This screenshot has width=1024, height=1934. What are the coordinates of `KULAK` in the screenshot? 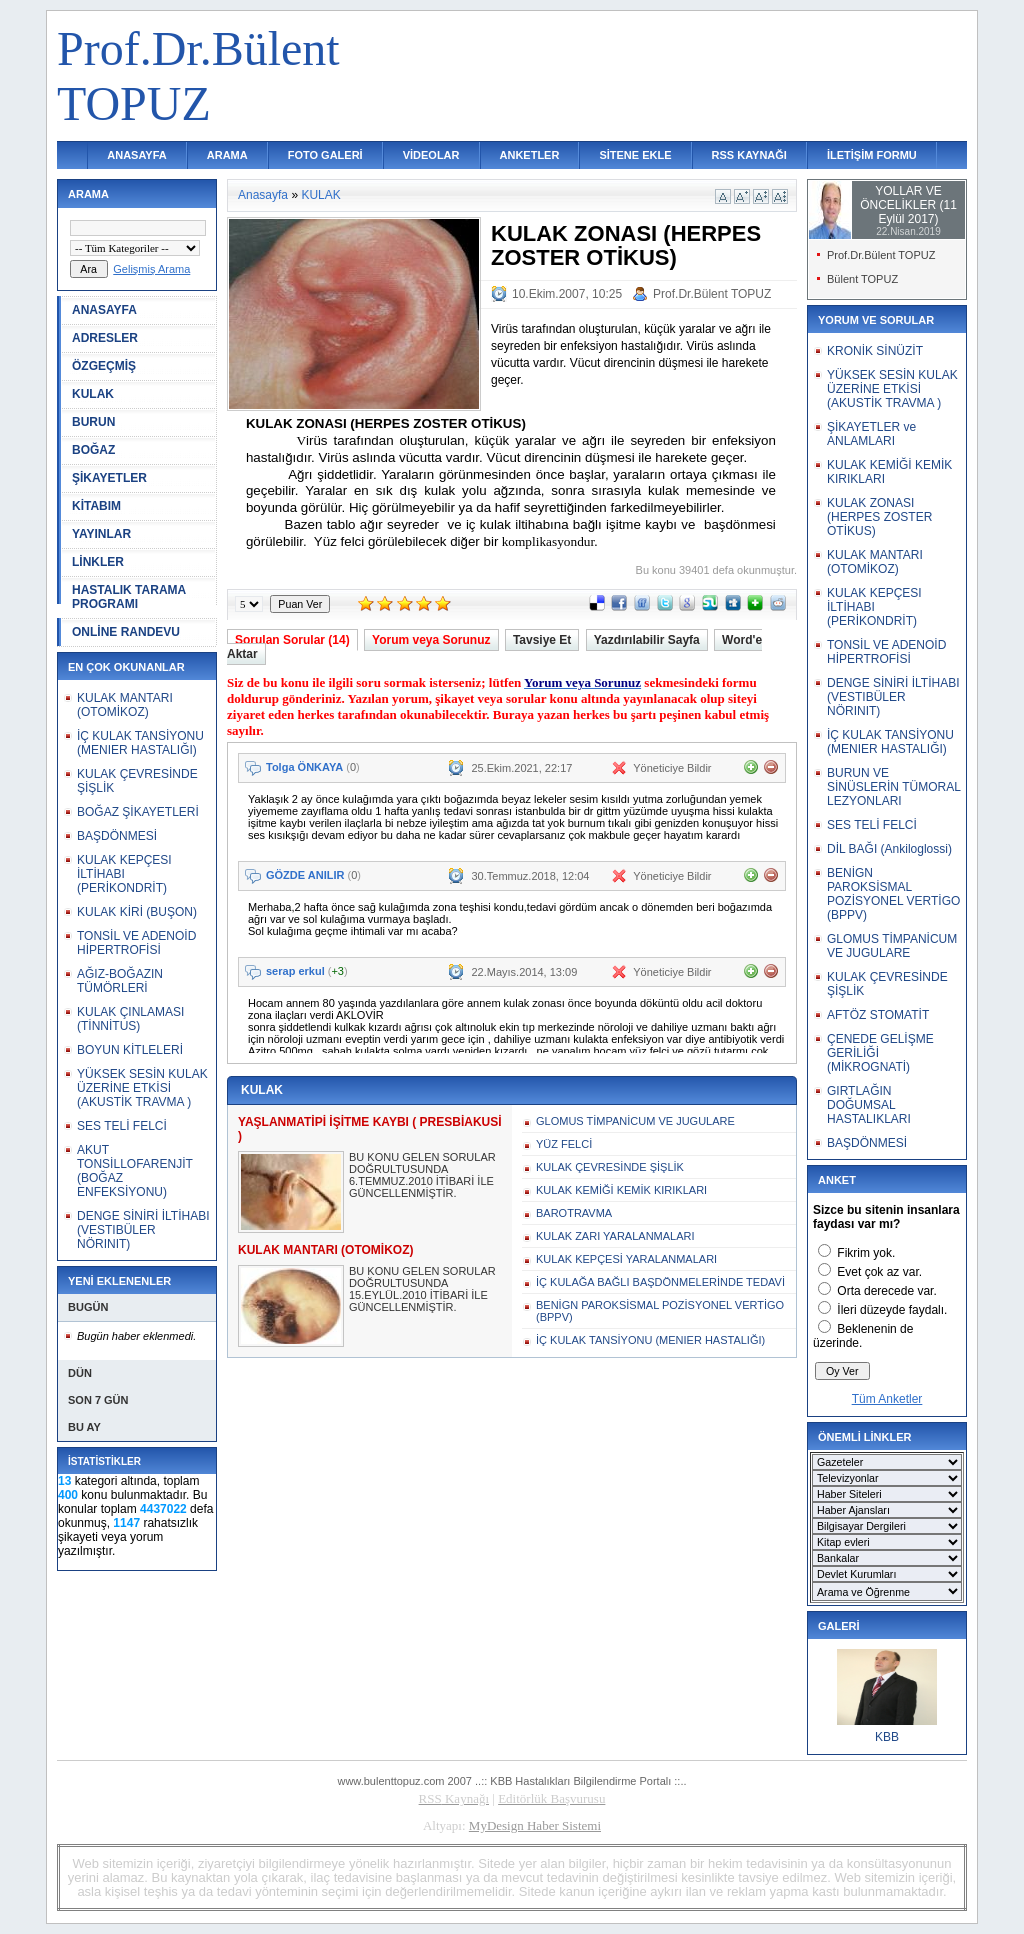 It's located at (93, 394).